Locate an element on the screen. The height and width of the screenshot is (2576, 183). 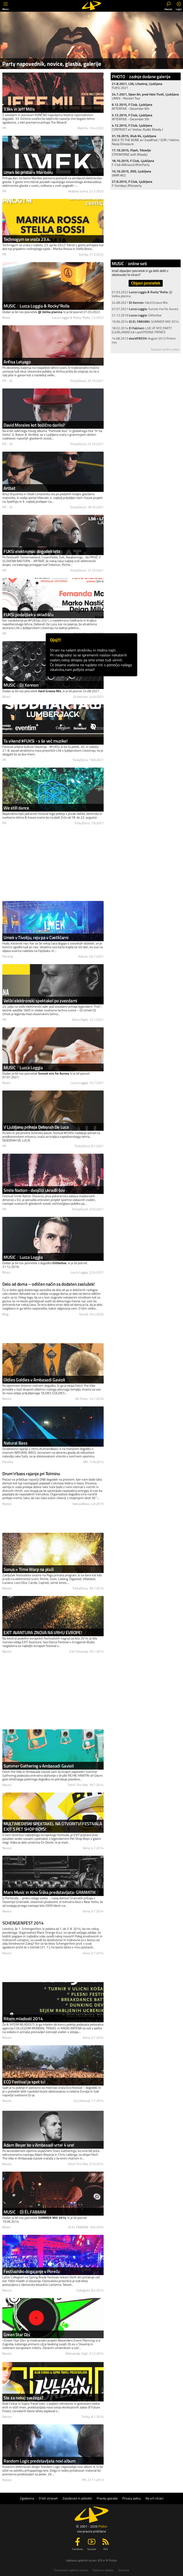
FUKSi elektronski dogodek leta is located at coordinates (32, 551).